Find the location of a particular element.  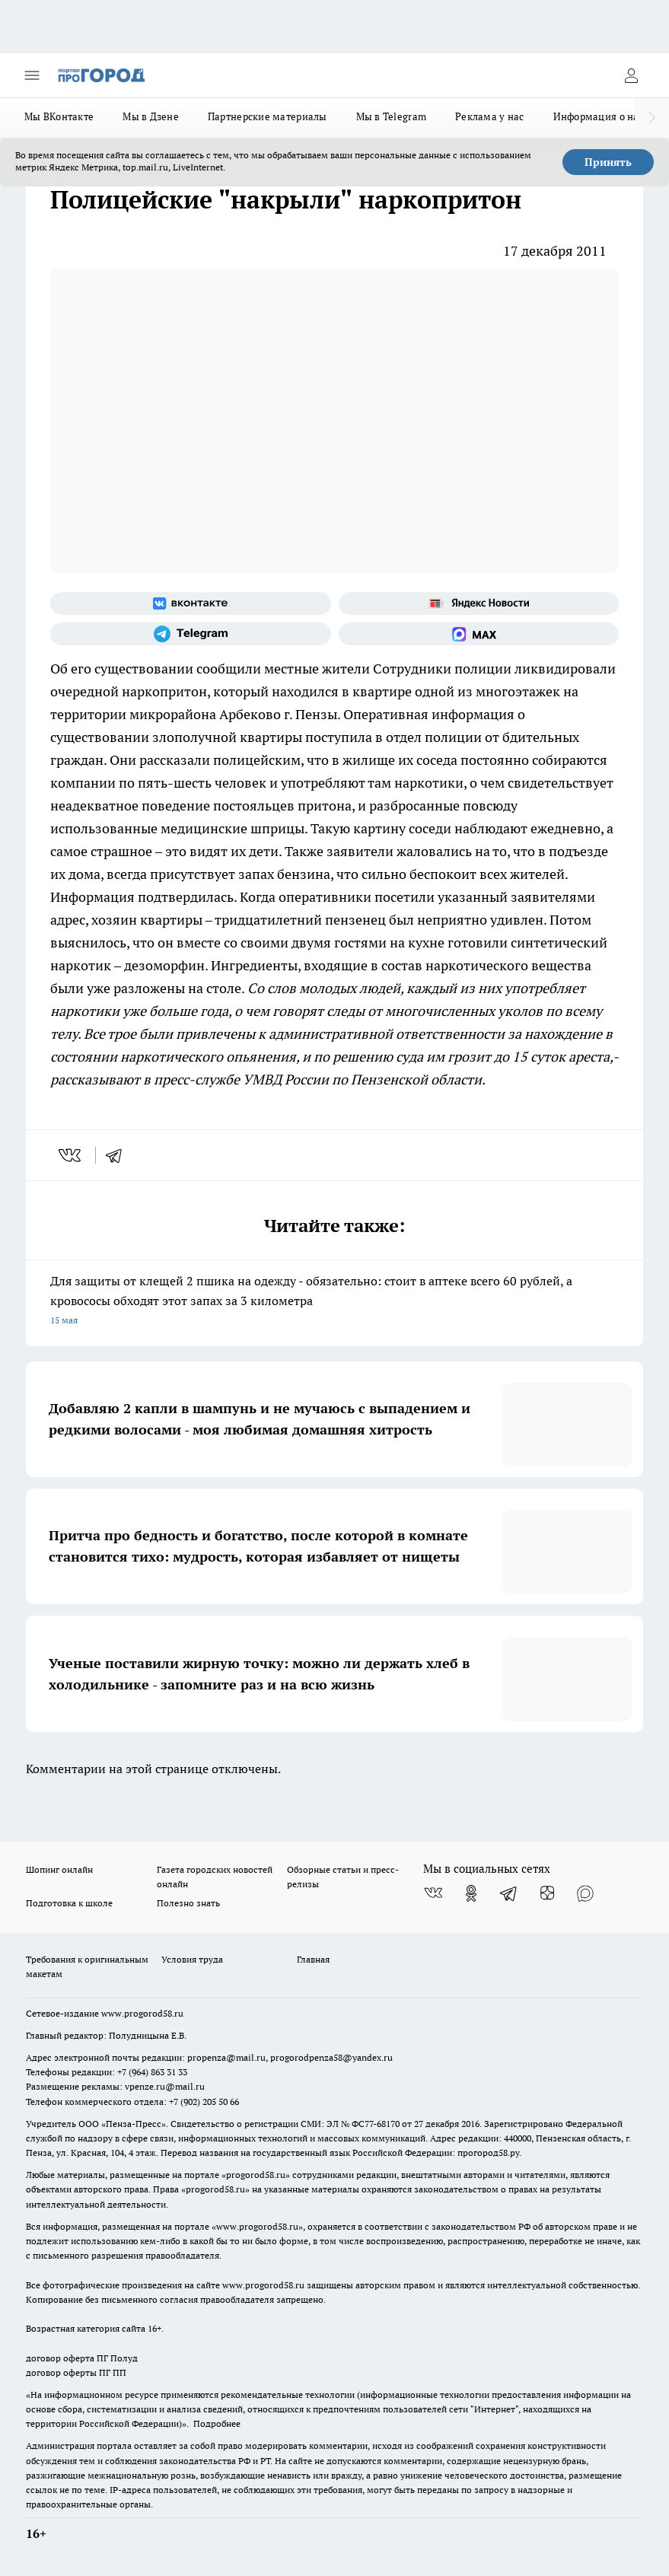

[Социальная сеть Max] is located at coordinates (479, 634).